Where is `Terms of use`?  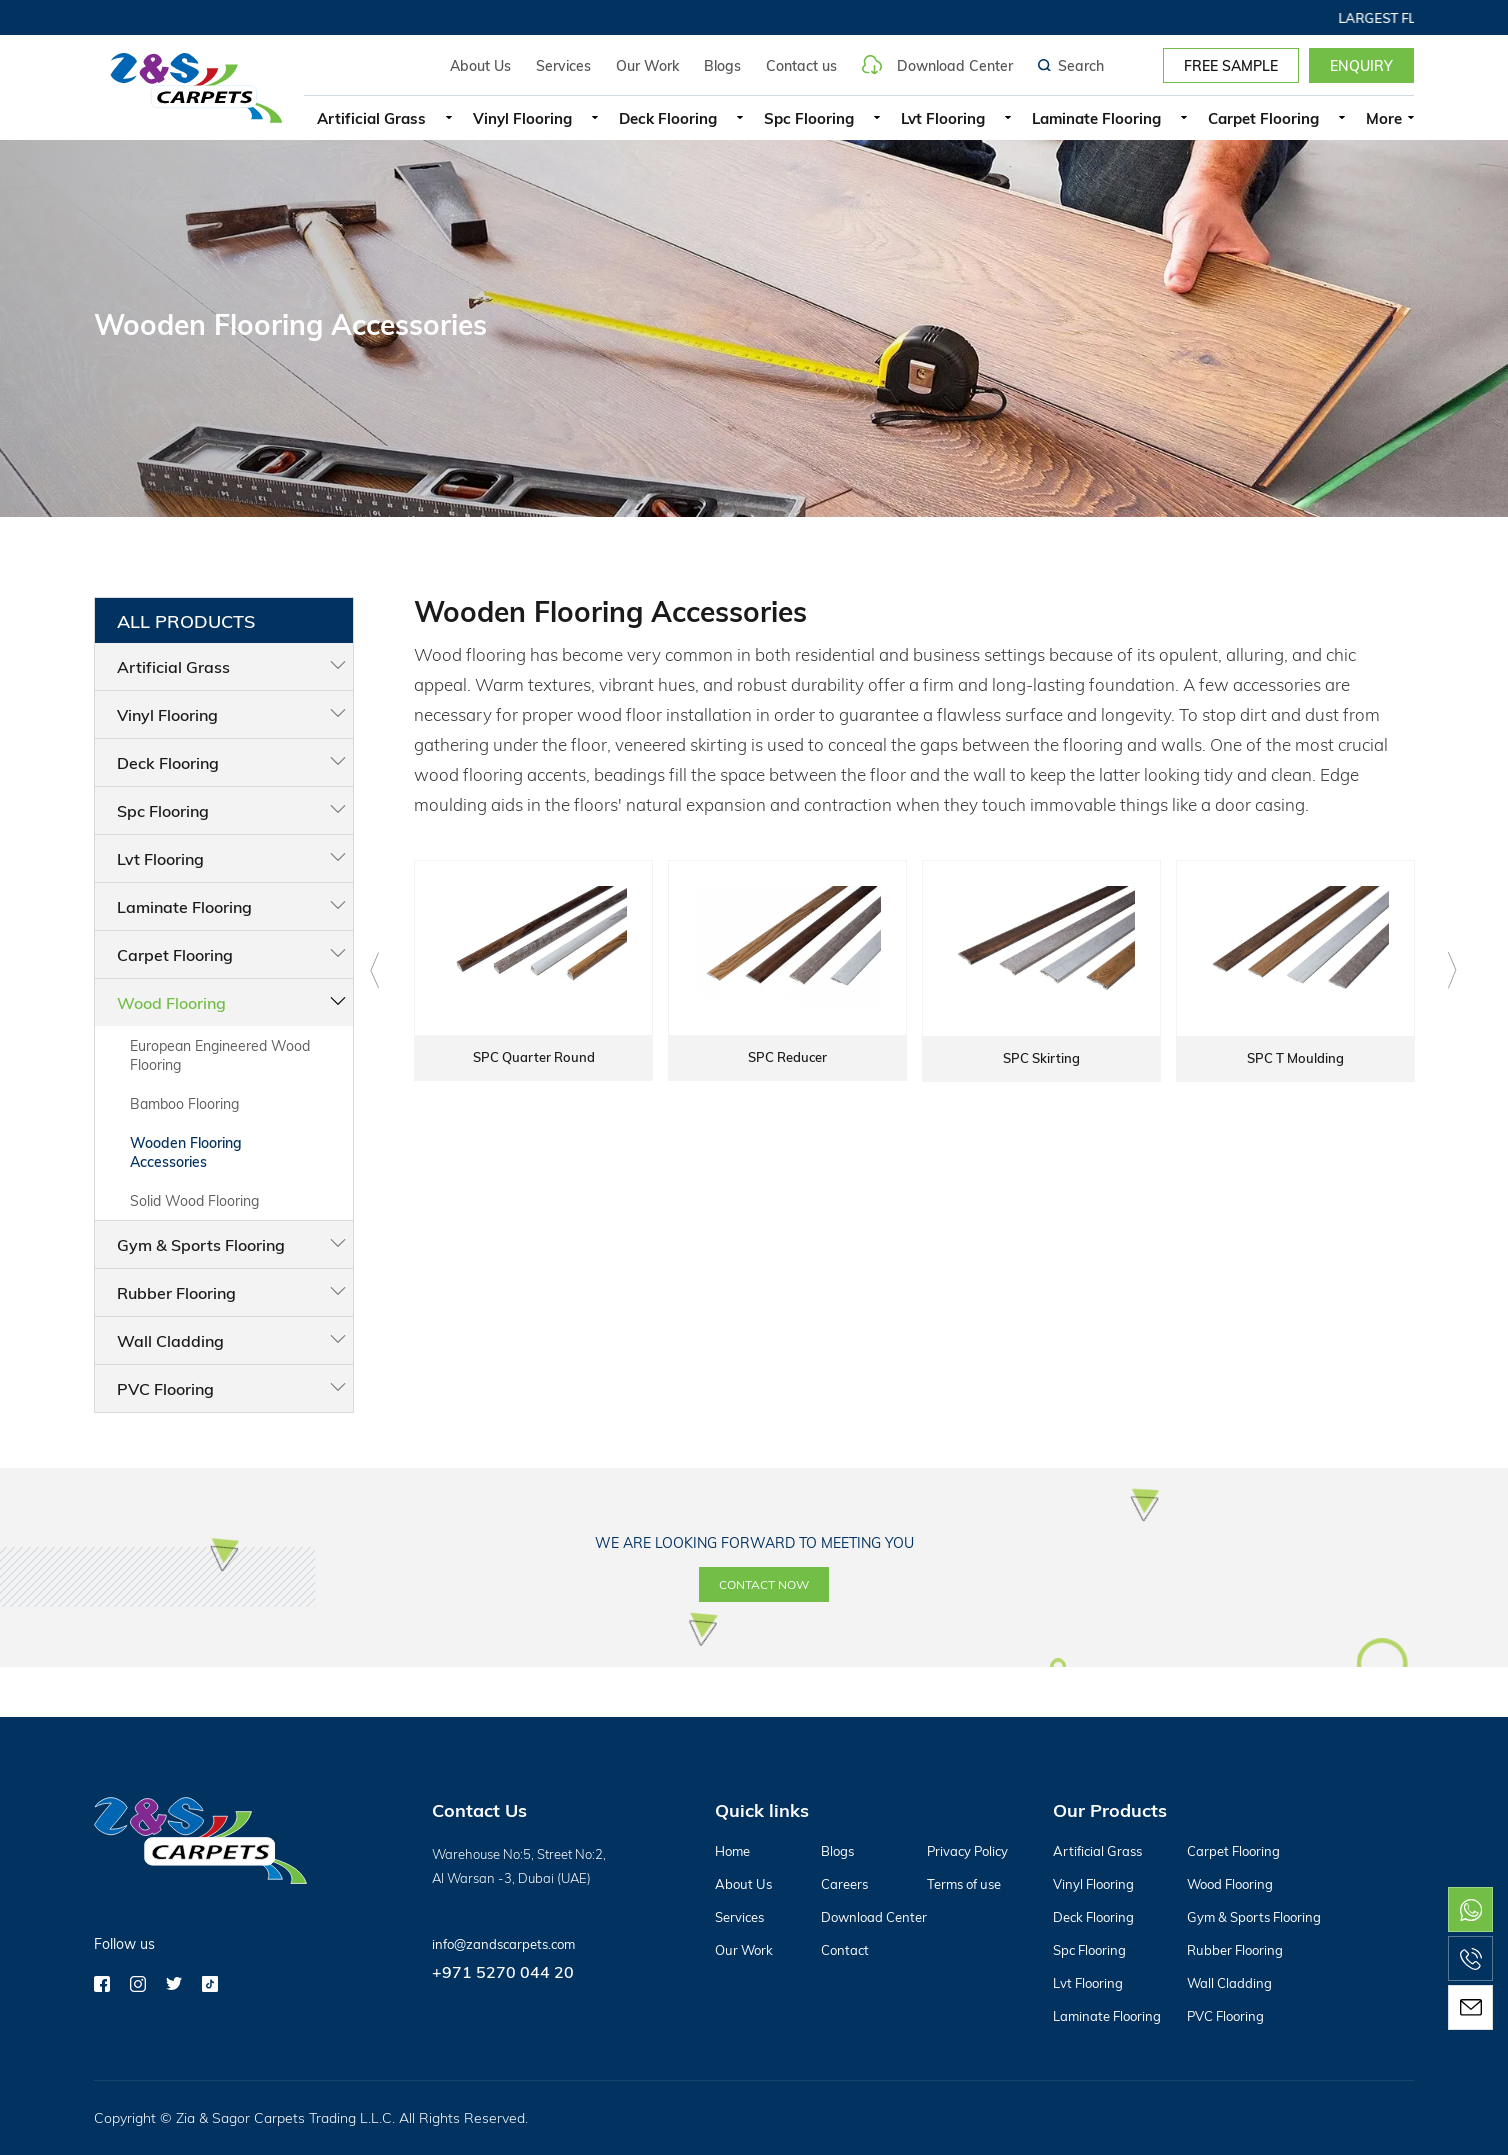
Terms of use is located at coordinates (964, 1884).